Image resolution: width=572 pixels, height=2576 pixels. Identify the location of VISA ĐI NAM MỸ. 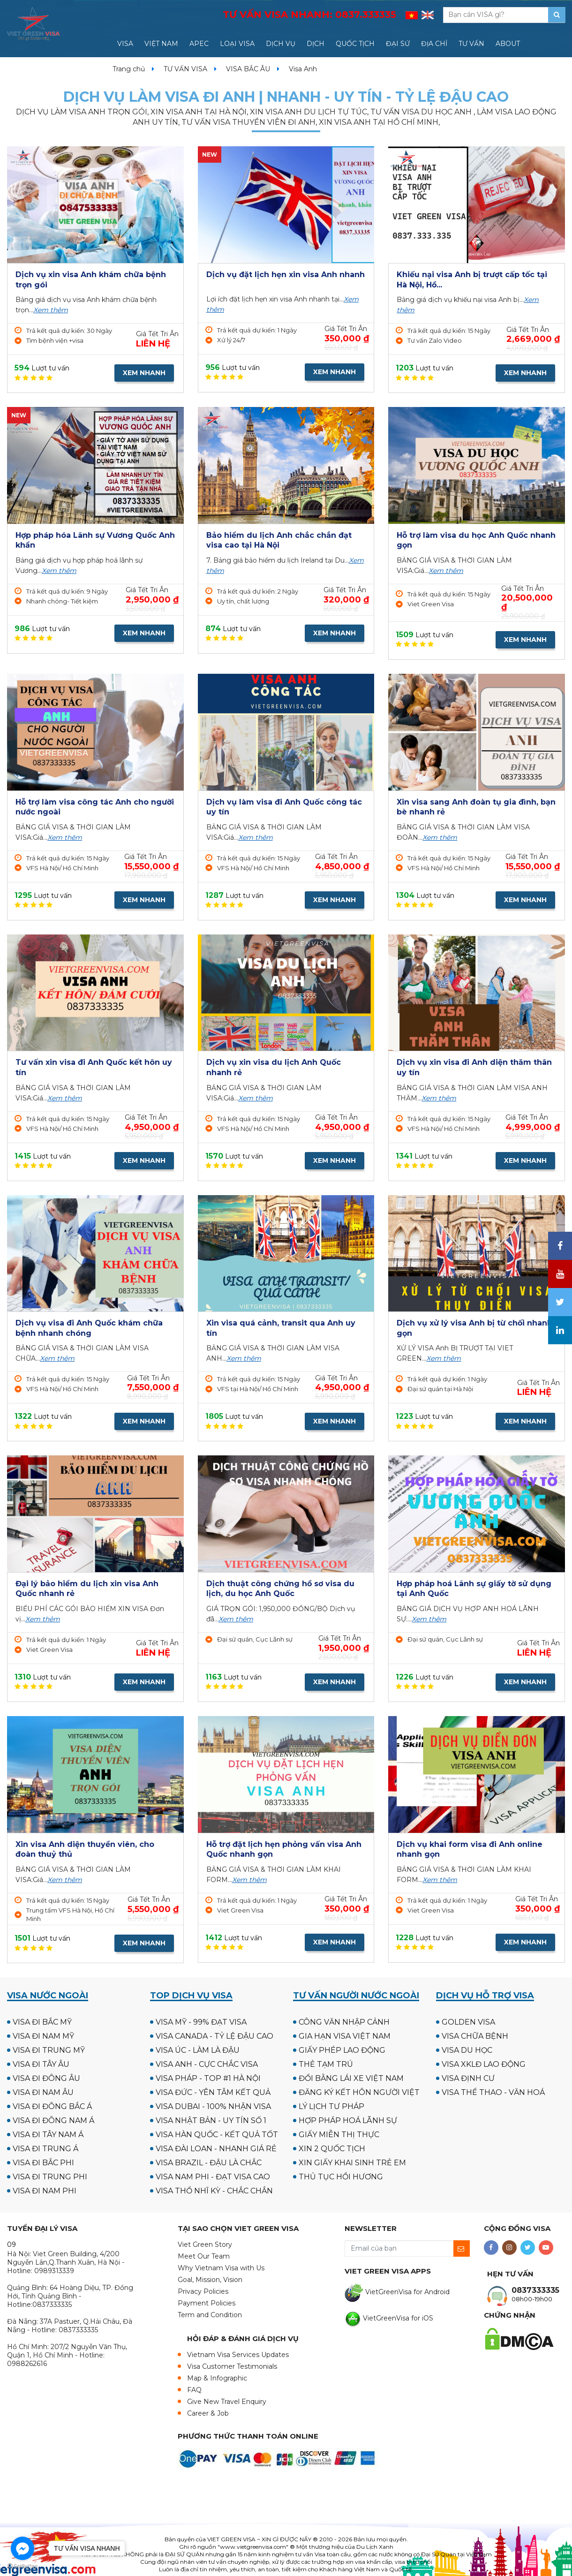
(43, 2036).